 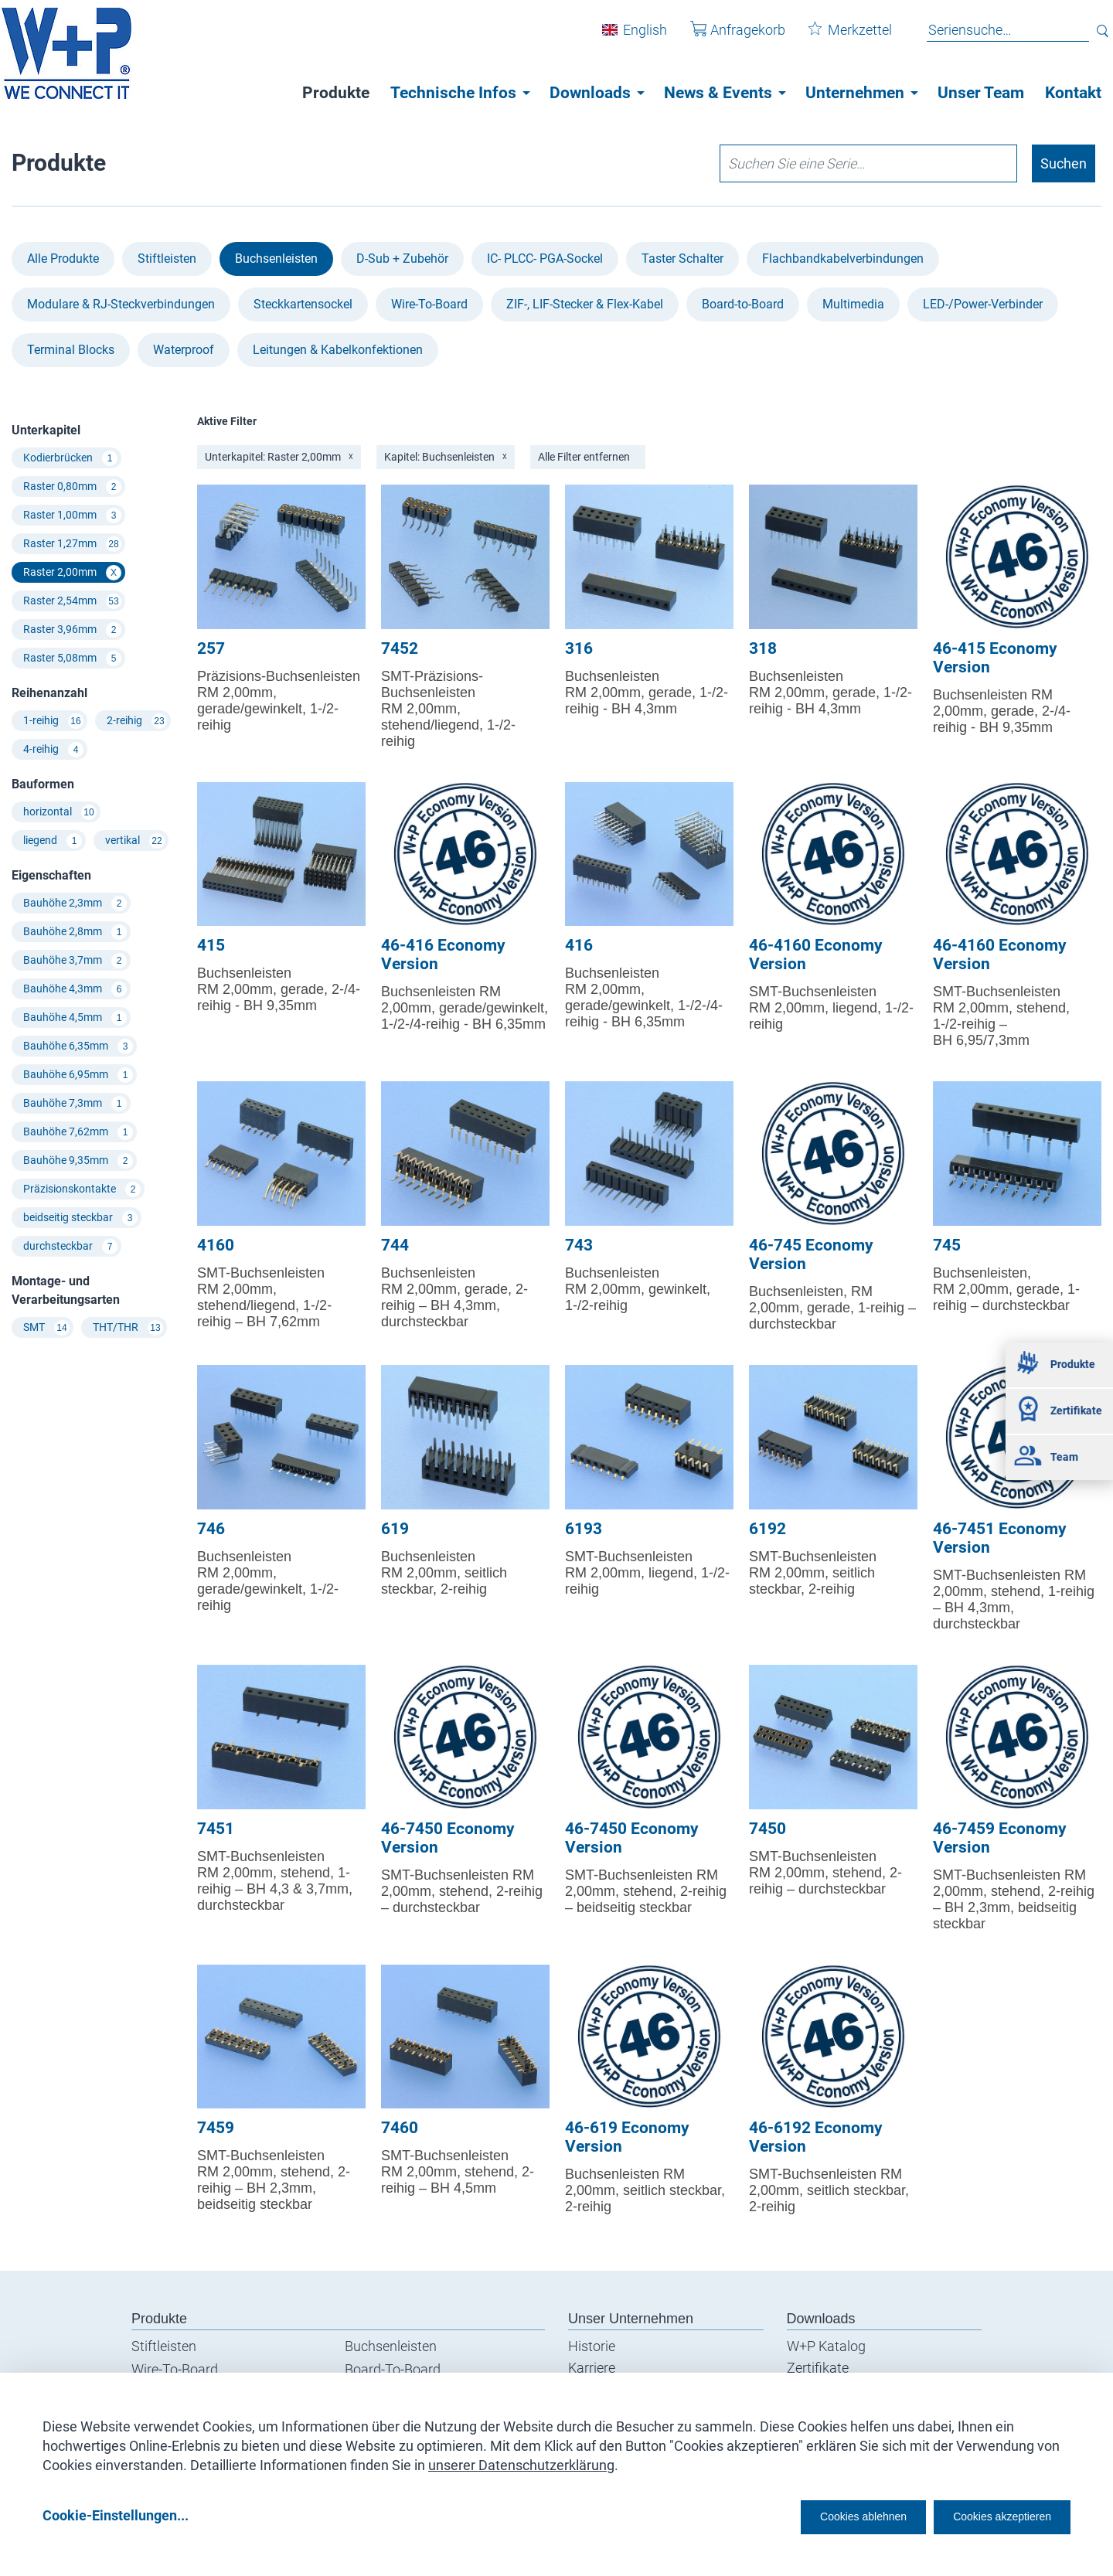 I want to click on Raster 2,00mm, so click(x=72, y=572).